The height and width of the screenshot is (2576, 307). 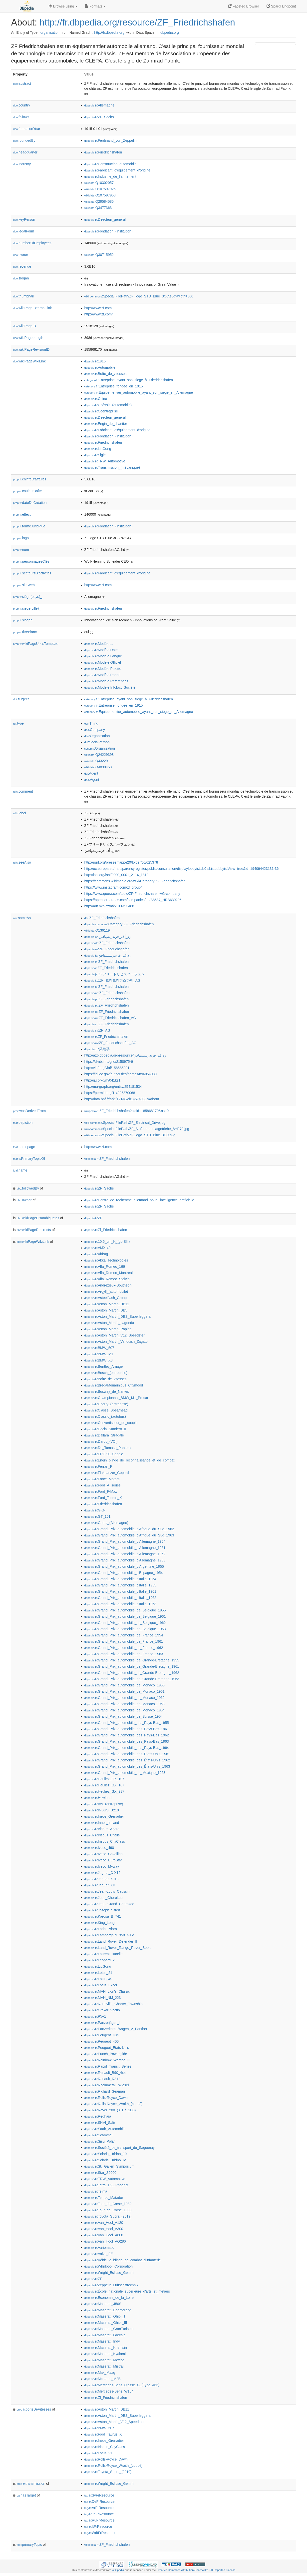 I want to click on :Tour_de_Corse_1983, so click(x=108, y=2210).